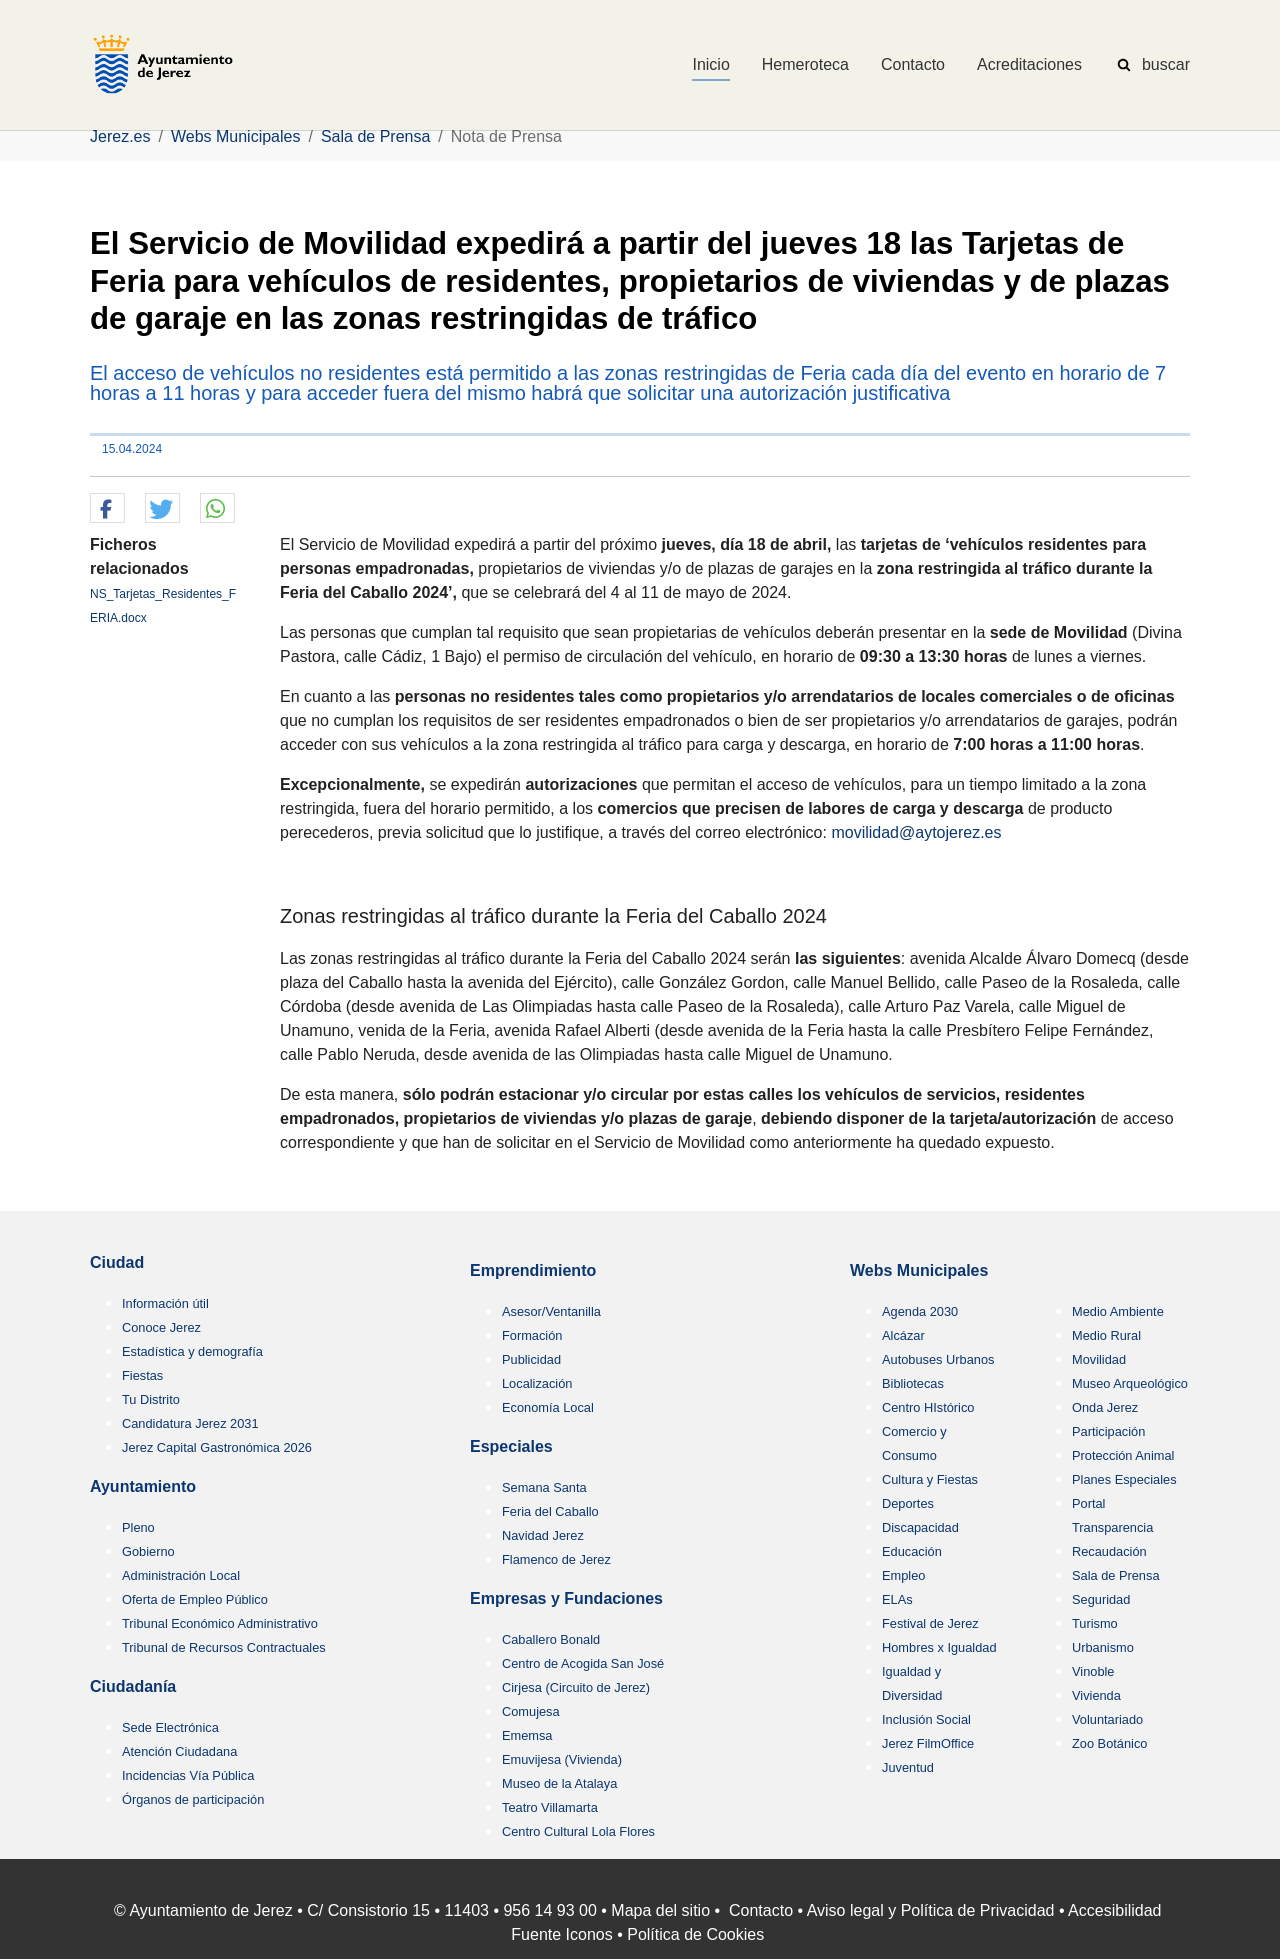 The image size is (1280, 1959). Describe the element at coordinates (1130, 1383) in the screenshot. I see `Museo Arqueológico` at that location.